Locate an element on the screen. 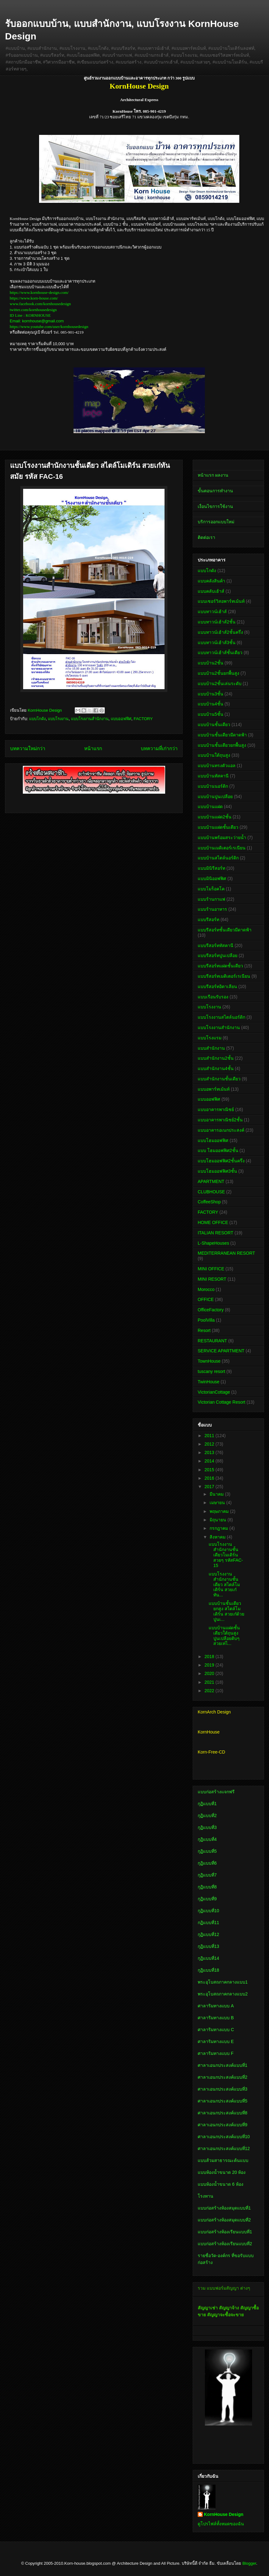 The width and height of the screenshot is (269, 2576). แบบบ้าน5ชั้น is located at coordinates (210, 714).